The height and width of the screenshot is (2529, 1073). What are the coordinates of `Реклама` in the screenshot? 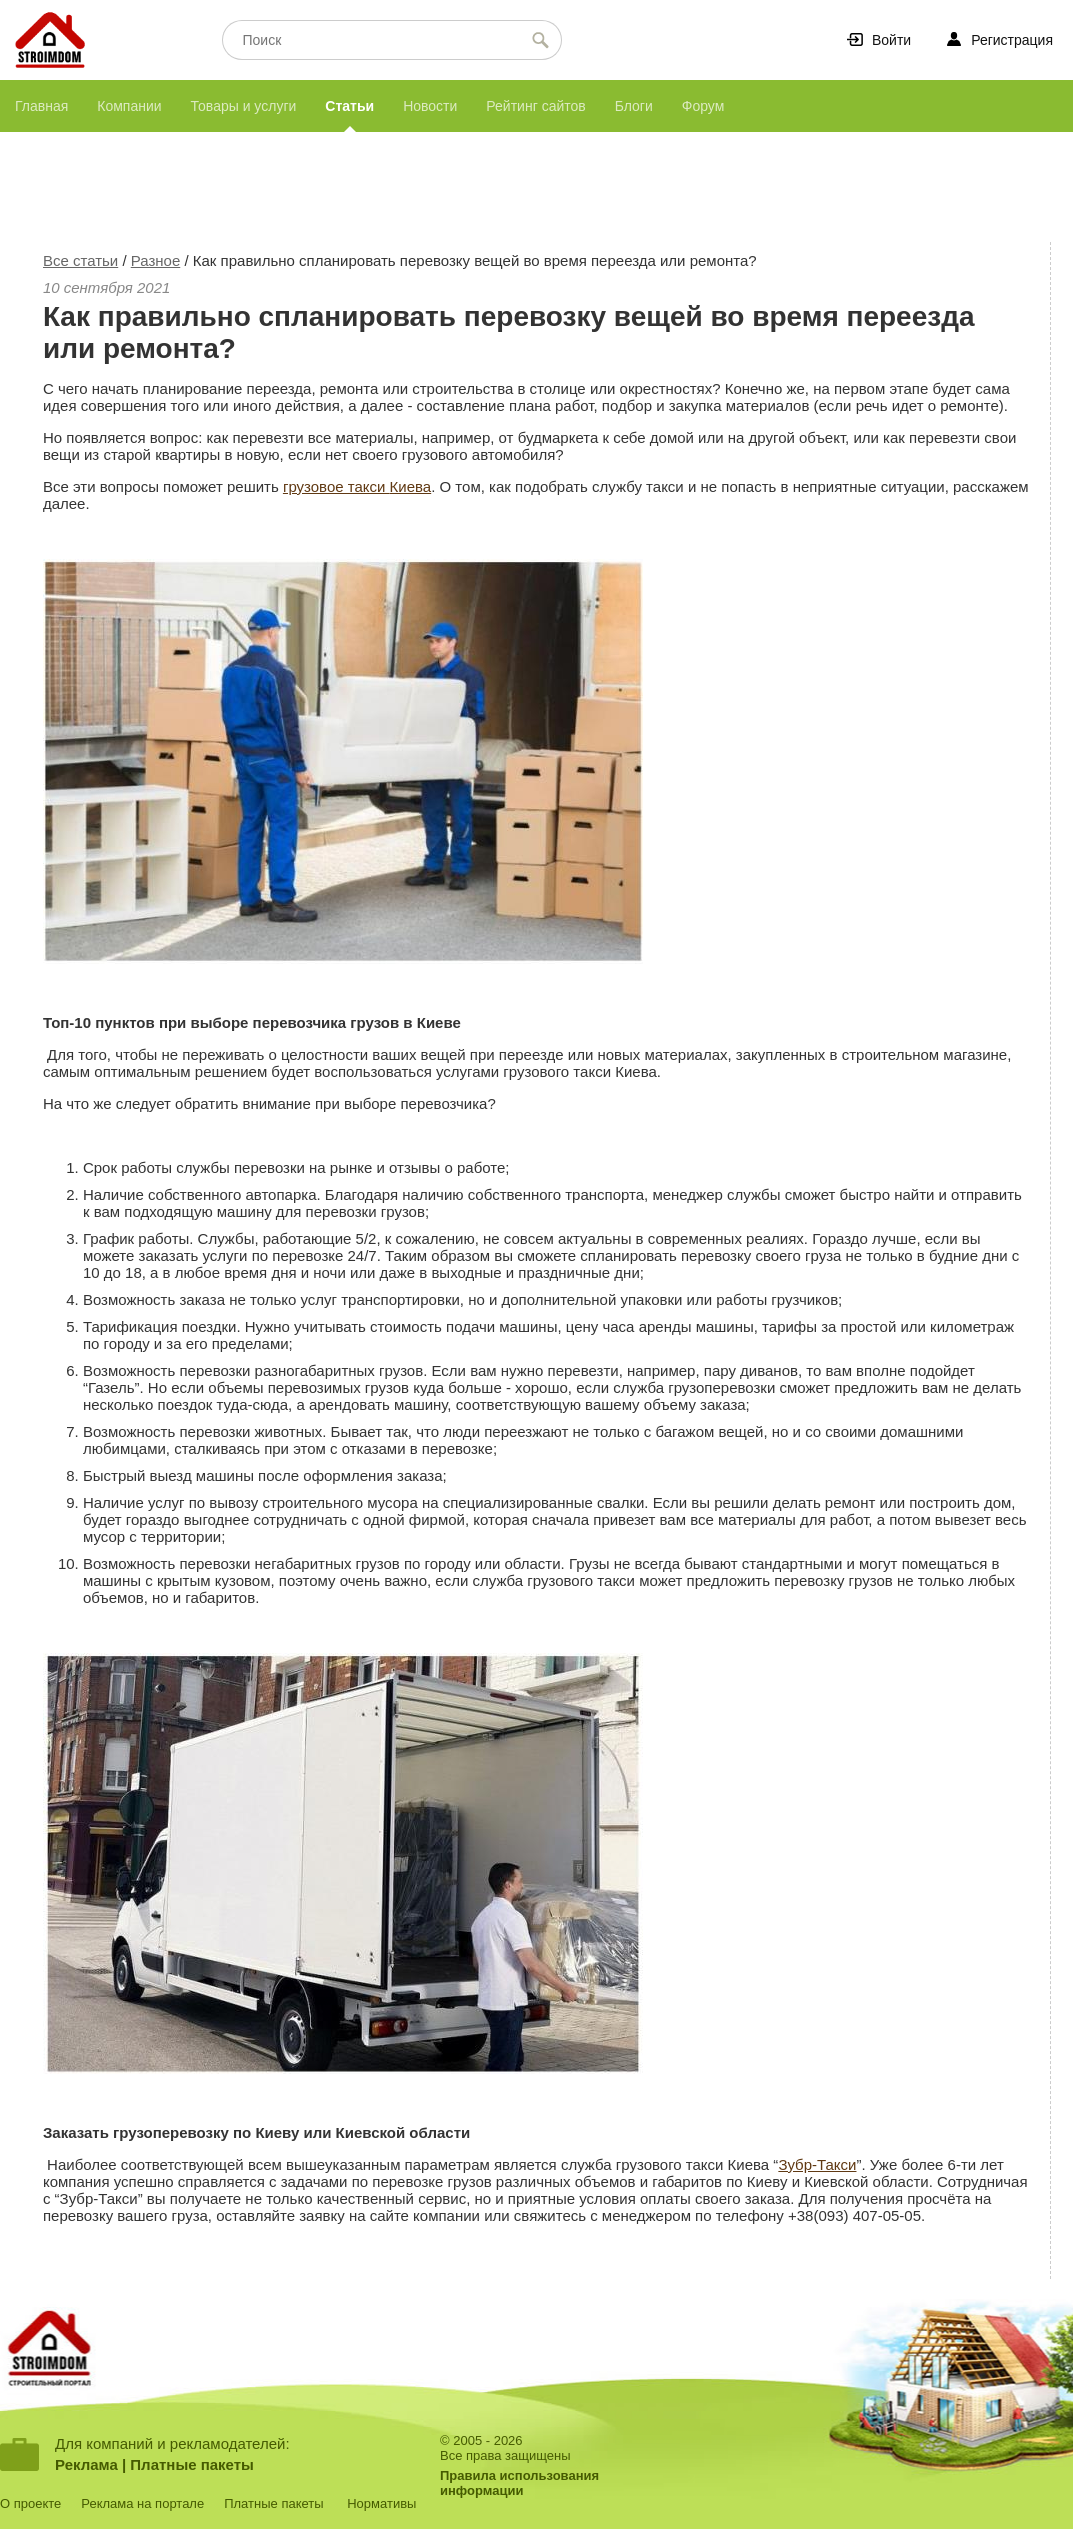 It's located at (86, 2464).